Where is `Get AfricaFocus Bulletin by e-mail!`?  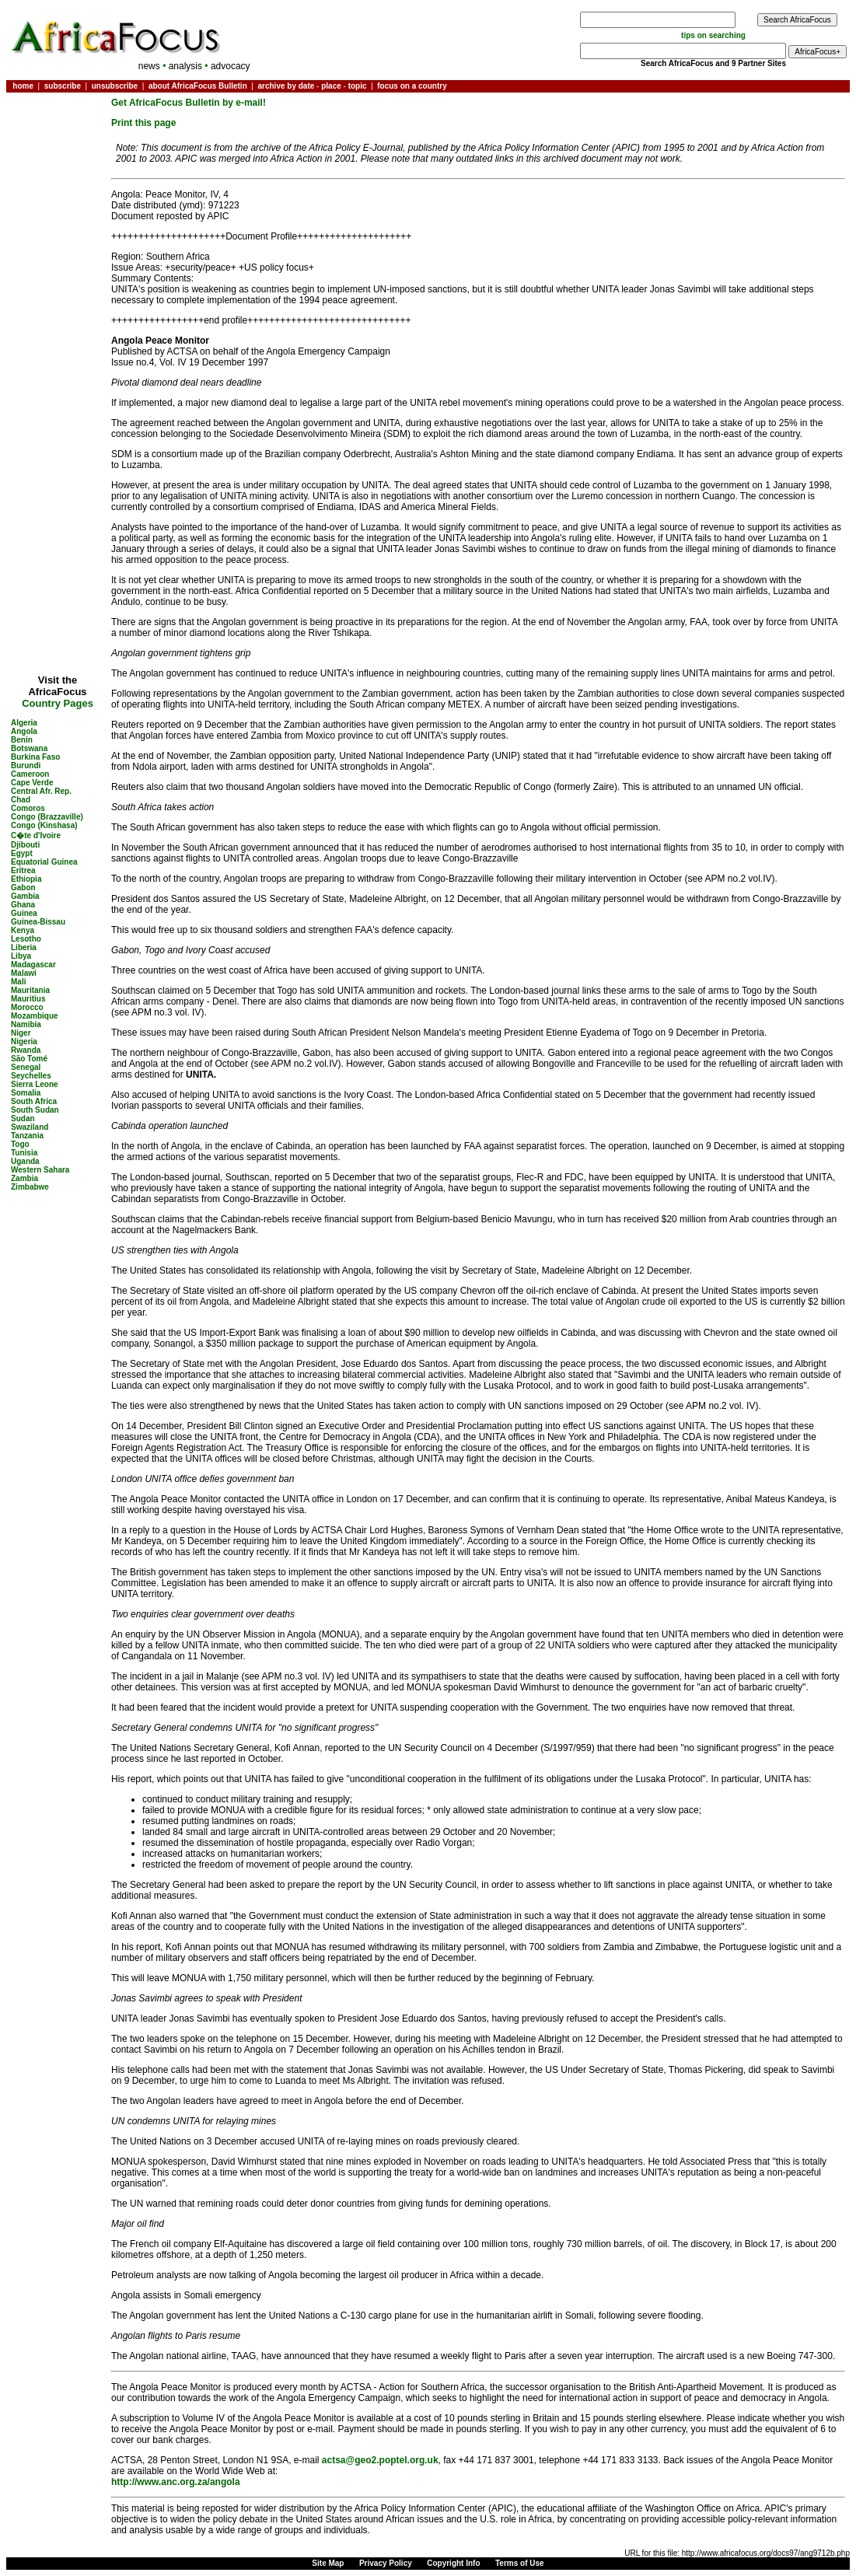
Get AfricaFocus Bulletin by e-mail! is located at coordinates (188, 102).